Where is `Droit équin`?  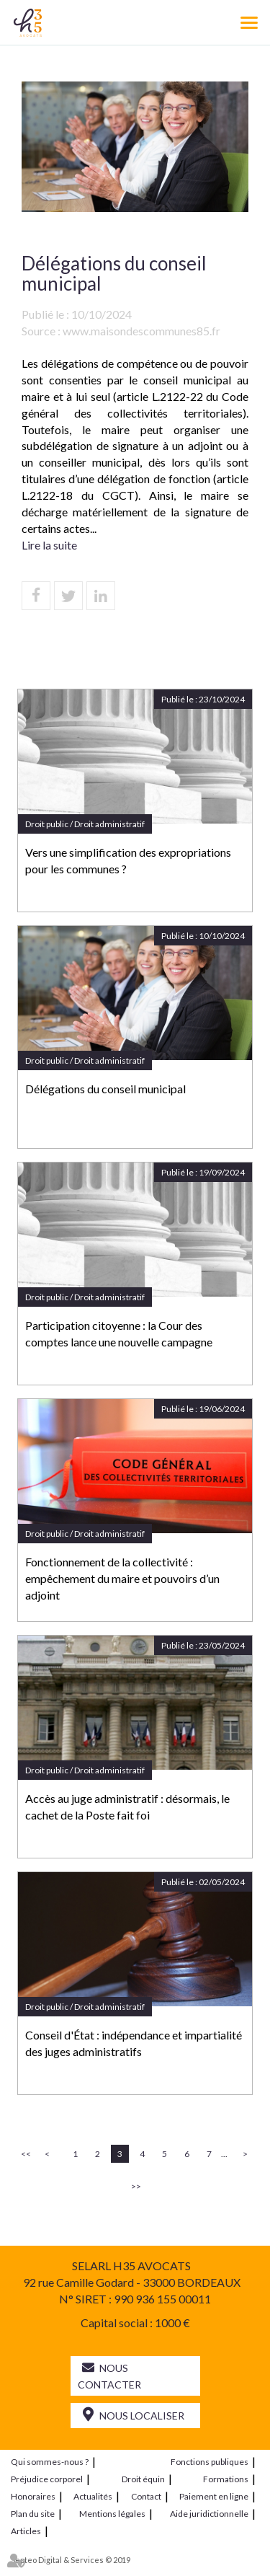
Droit équin is located at coordinates (143, 2479).